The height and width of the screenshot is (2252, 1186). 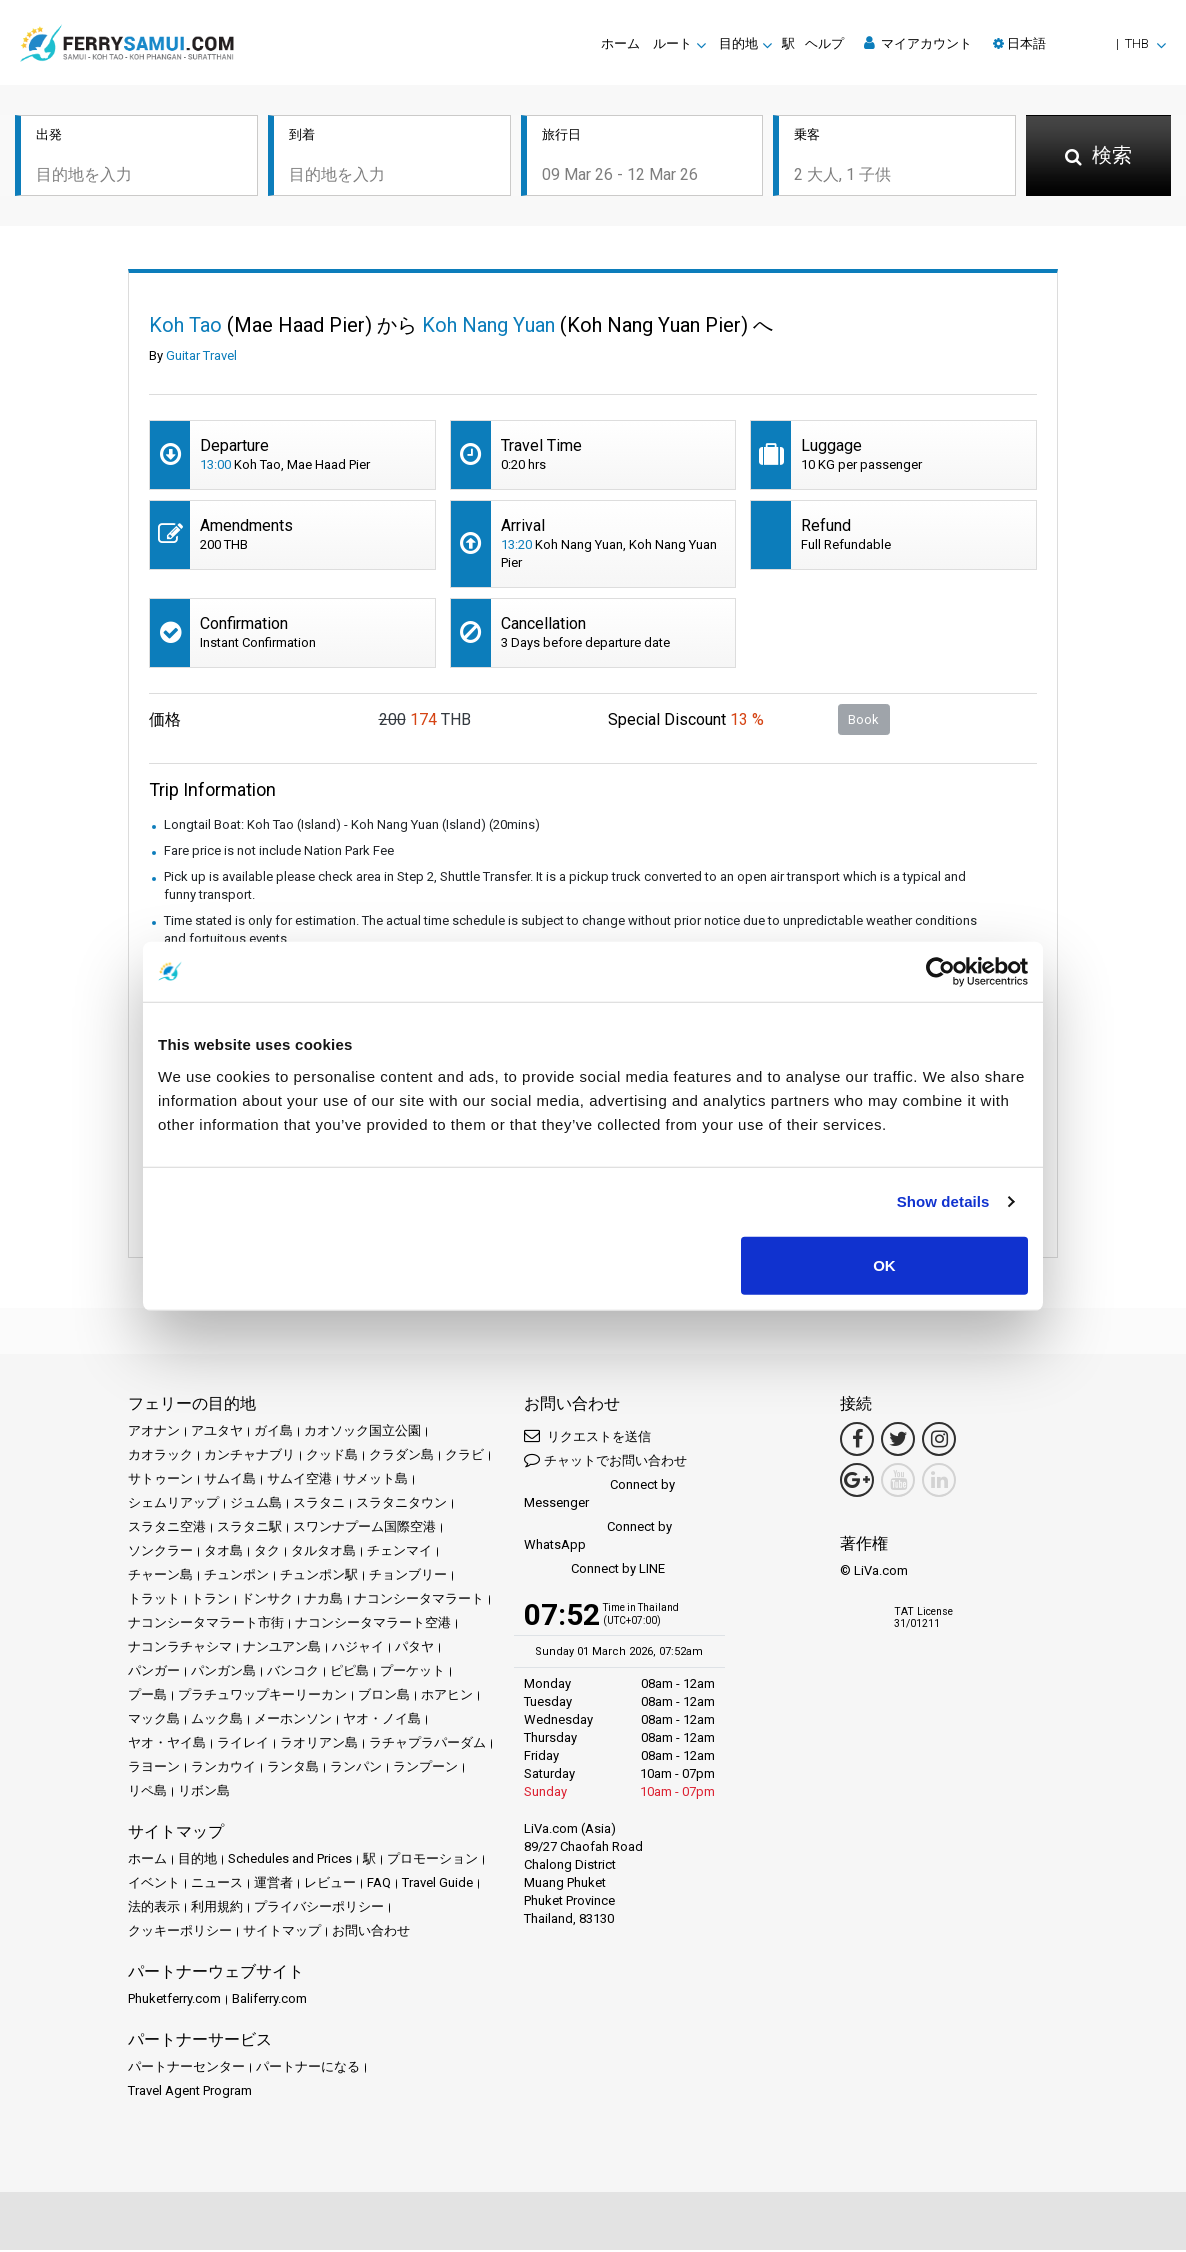 What do you see at coordinates (210, 1600) in the screenshot?
I see `トラン` at bounding box center [210, 1600].